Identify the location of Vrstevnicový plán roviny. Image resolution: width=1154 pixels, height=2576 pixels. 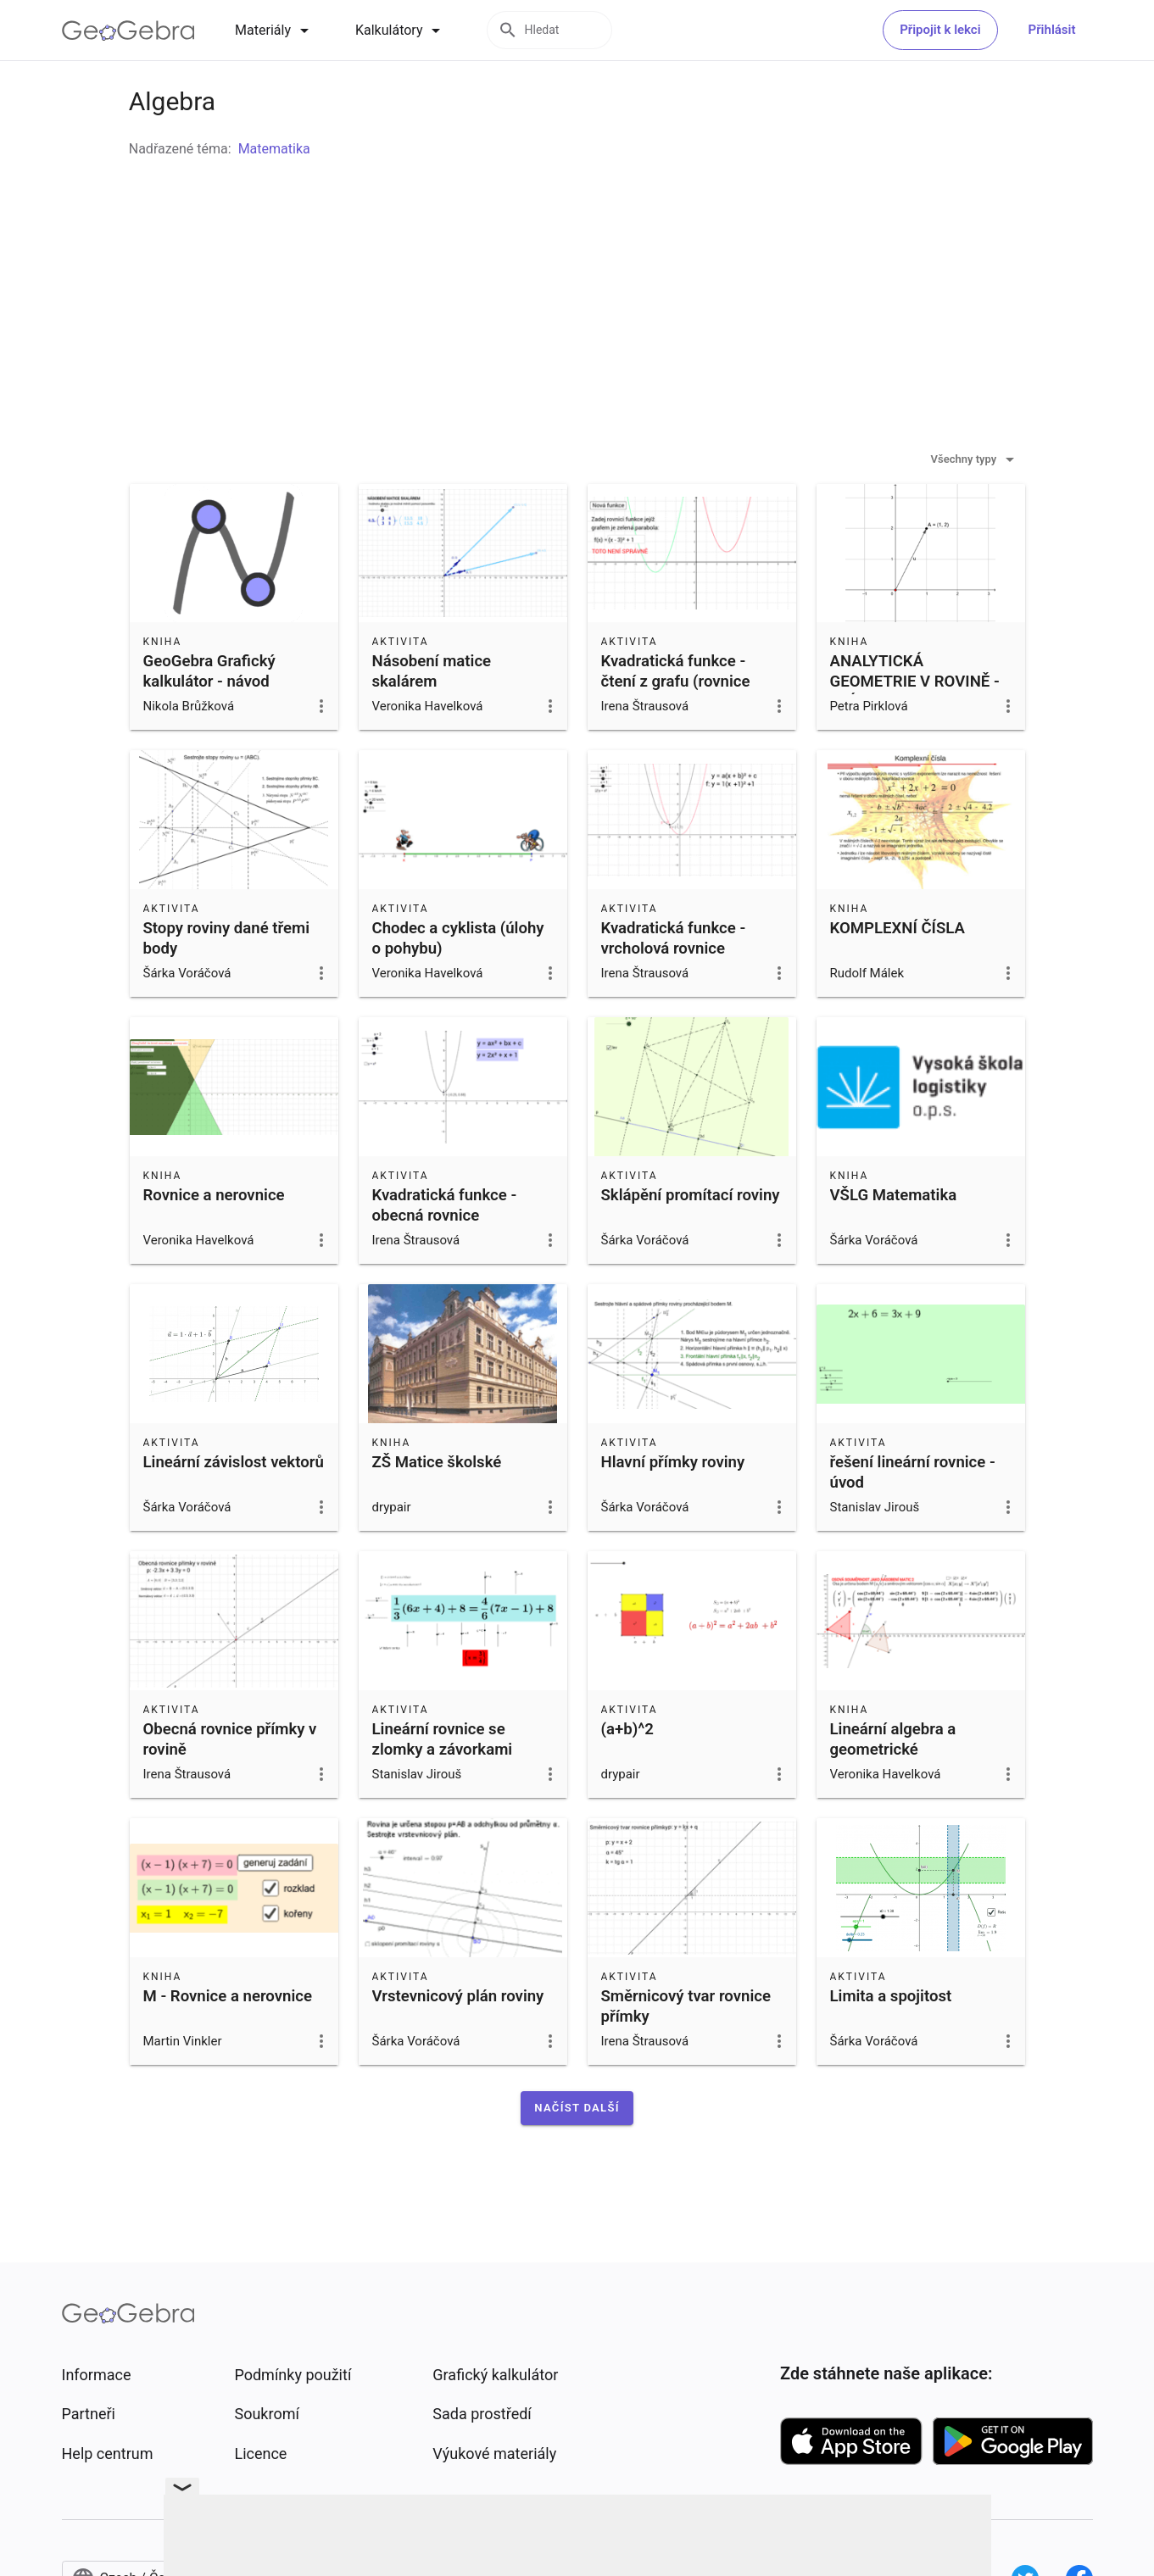
(458, 2038).